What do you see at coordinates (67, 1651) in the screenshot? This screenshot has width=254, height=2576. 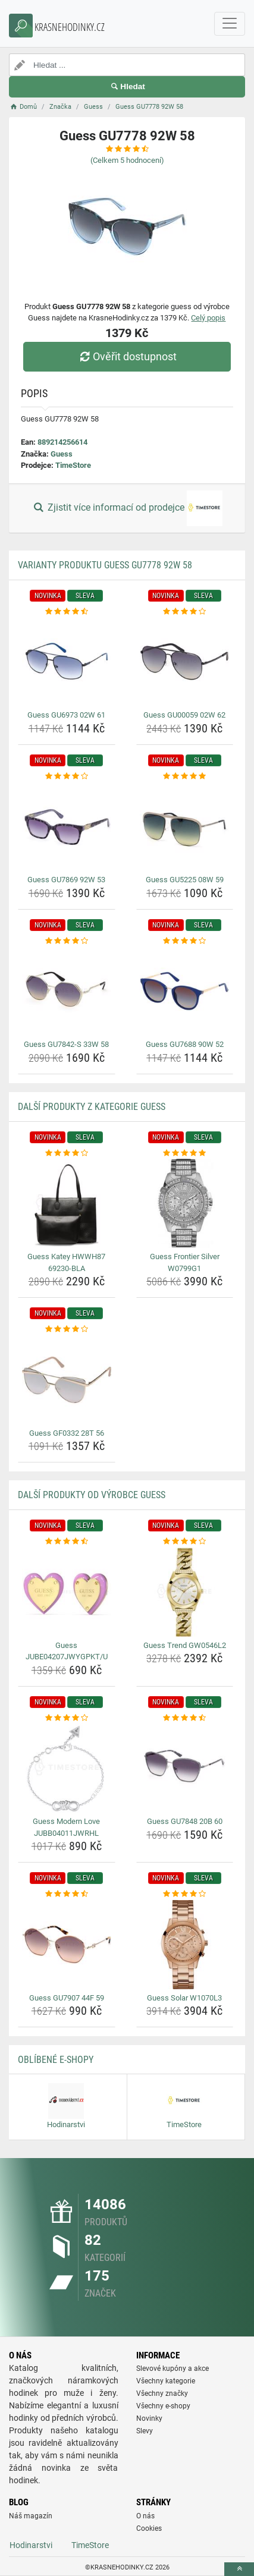 I see `Guess JUBE04207JWYGPKT/U [guess-jube04207jwygpkt-u-name]` at bounding box center [67, 1651].